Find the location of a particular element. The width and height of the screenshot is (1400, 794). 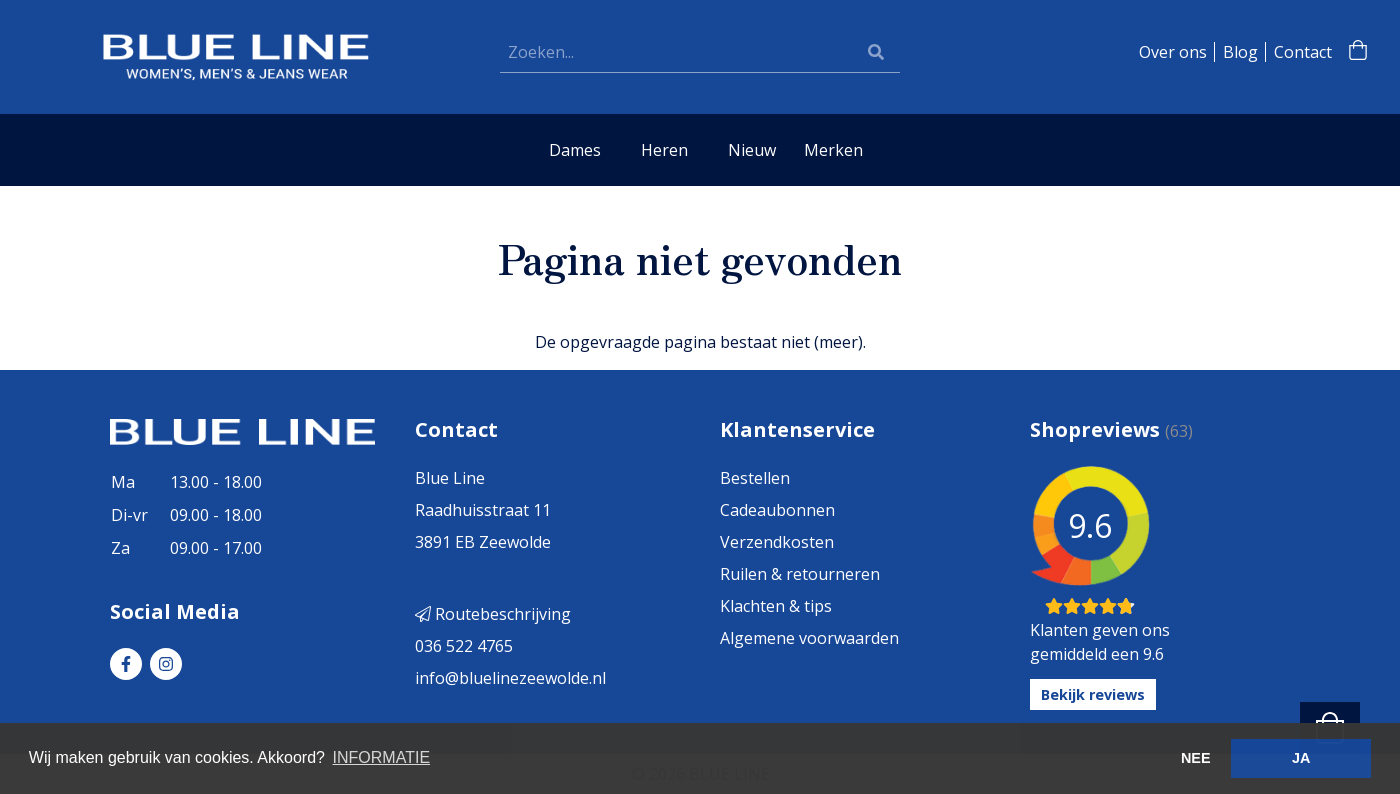

Dames is located at coordinates (575, 150).